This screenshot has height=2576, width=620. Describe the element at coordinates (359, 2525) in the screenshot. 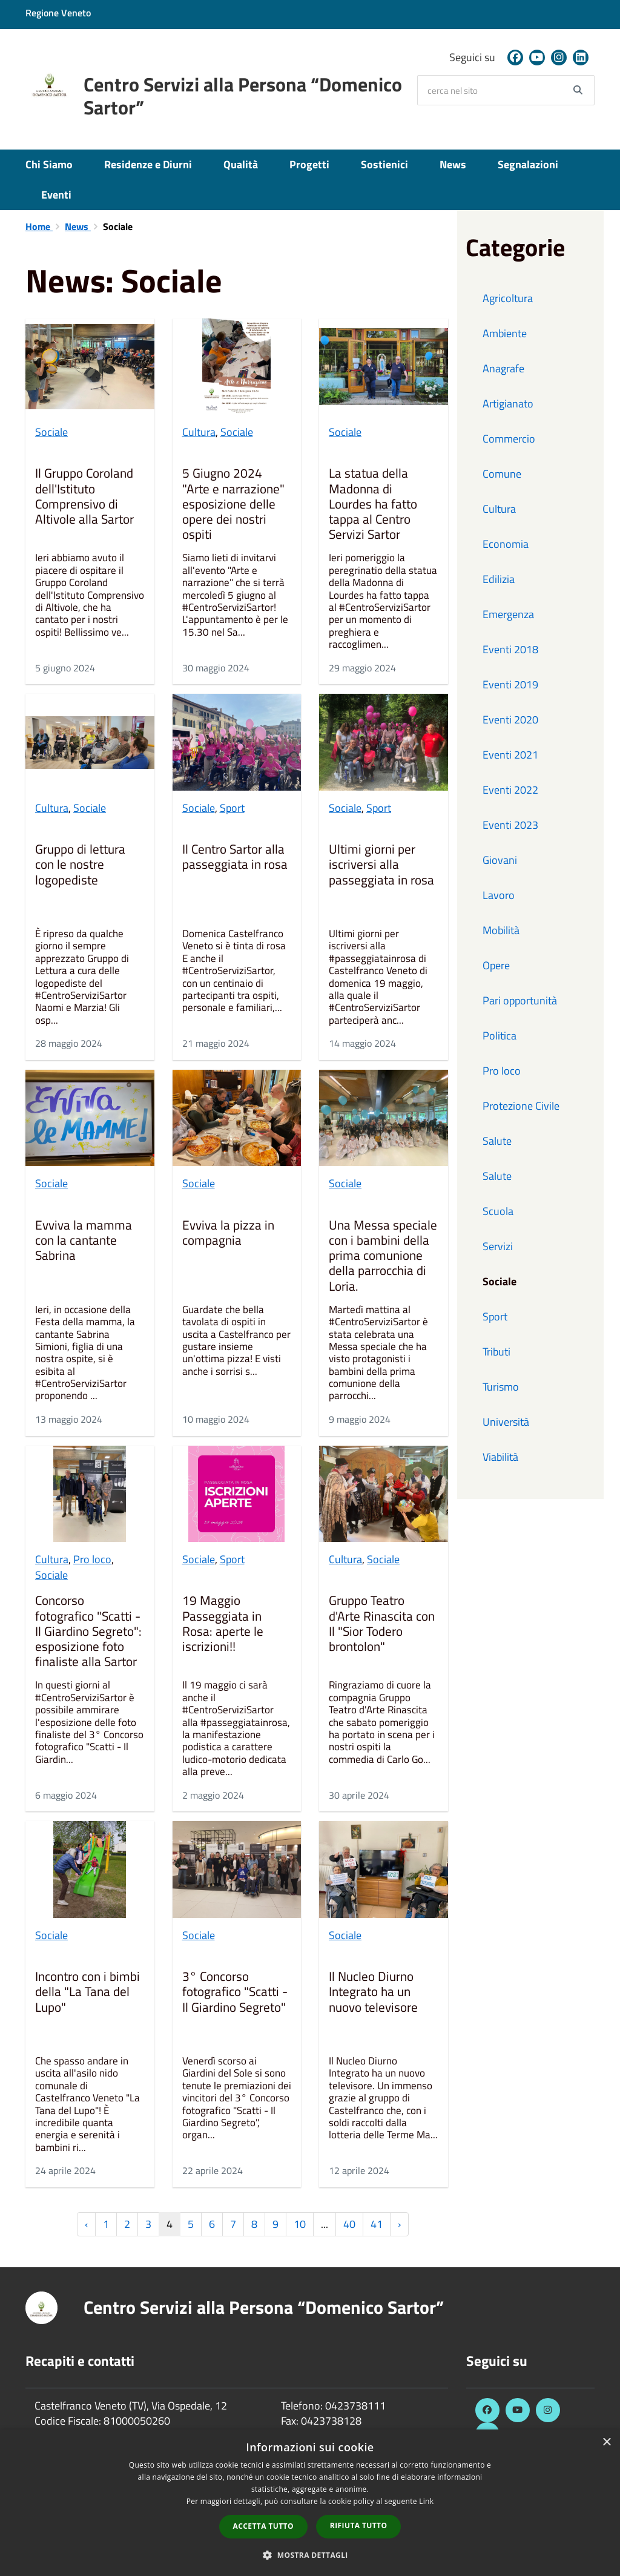

I see `Rifiuta tutto [button]` at that location.